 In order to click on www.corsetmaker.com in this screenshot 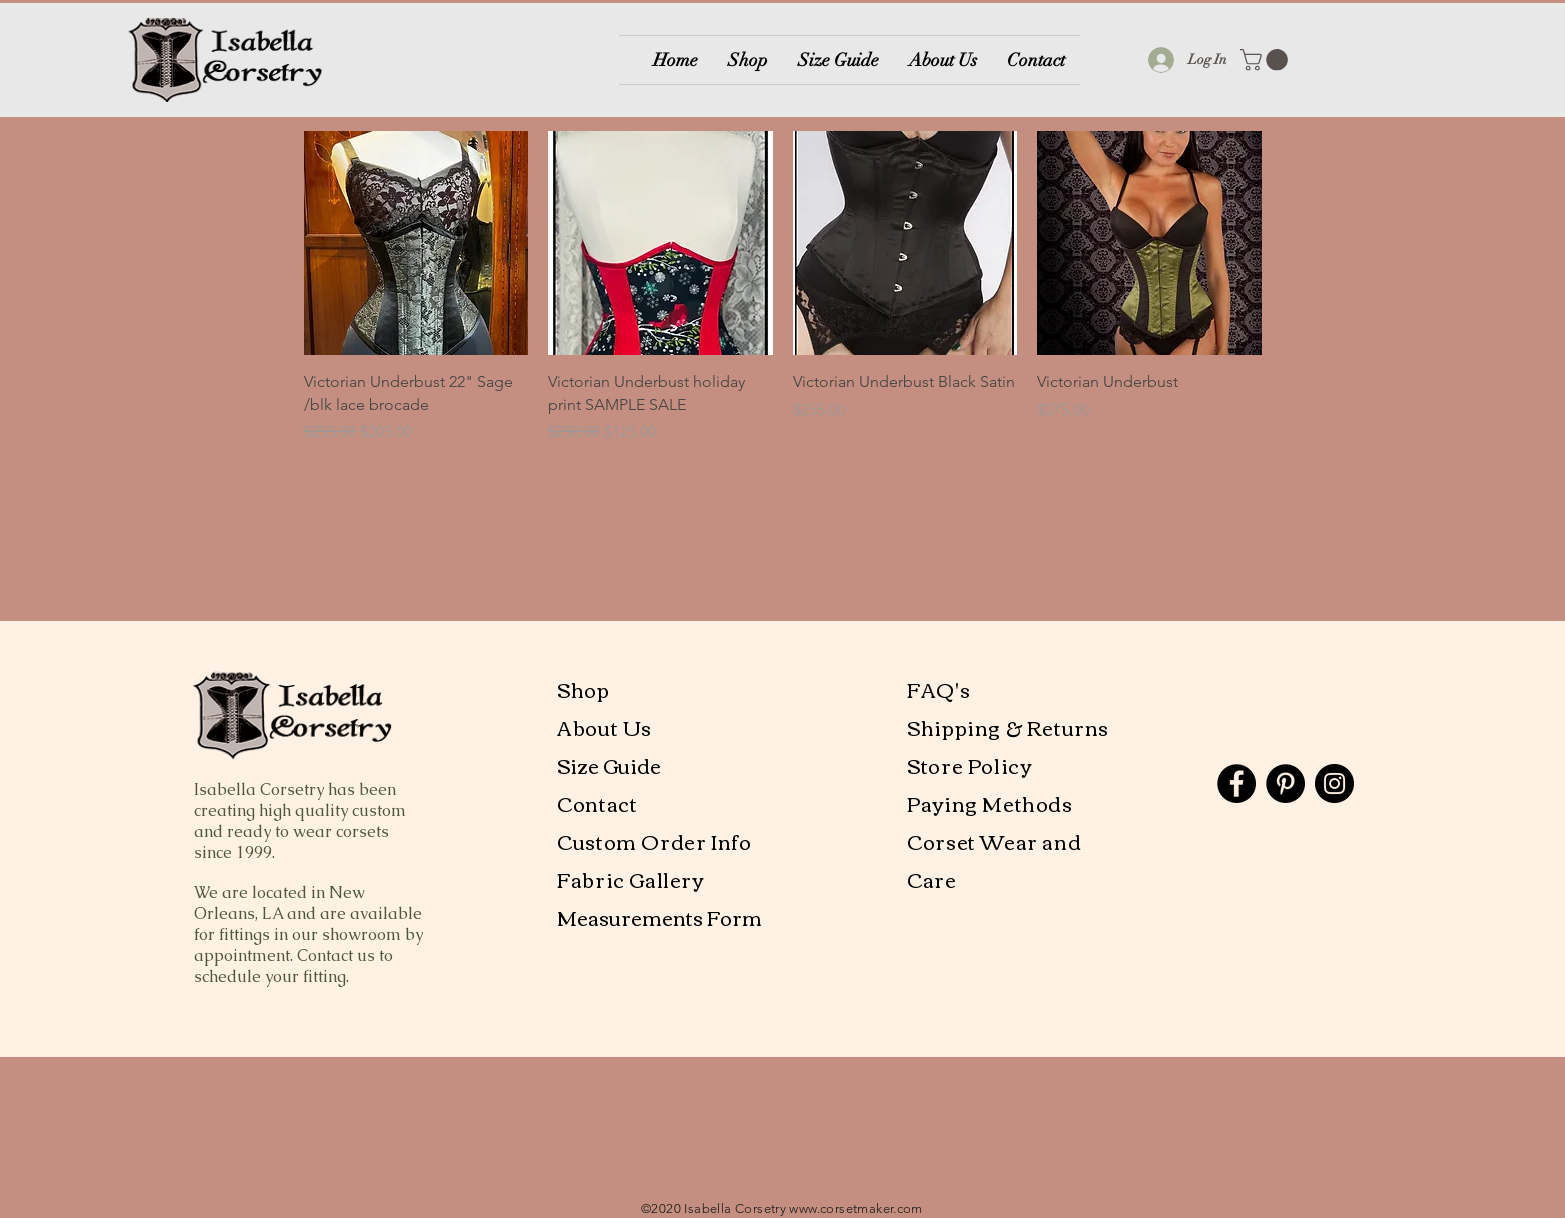, I will do `click(855, 1208)`.